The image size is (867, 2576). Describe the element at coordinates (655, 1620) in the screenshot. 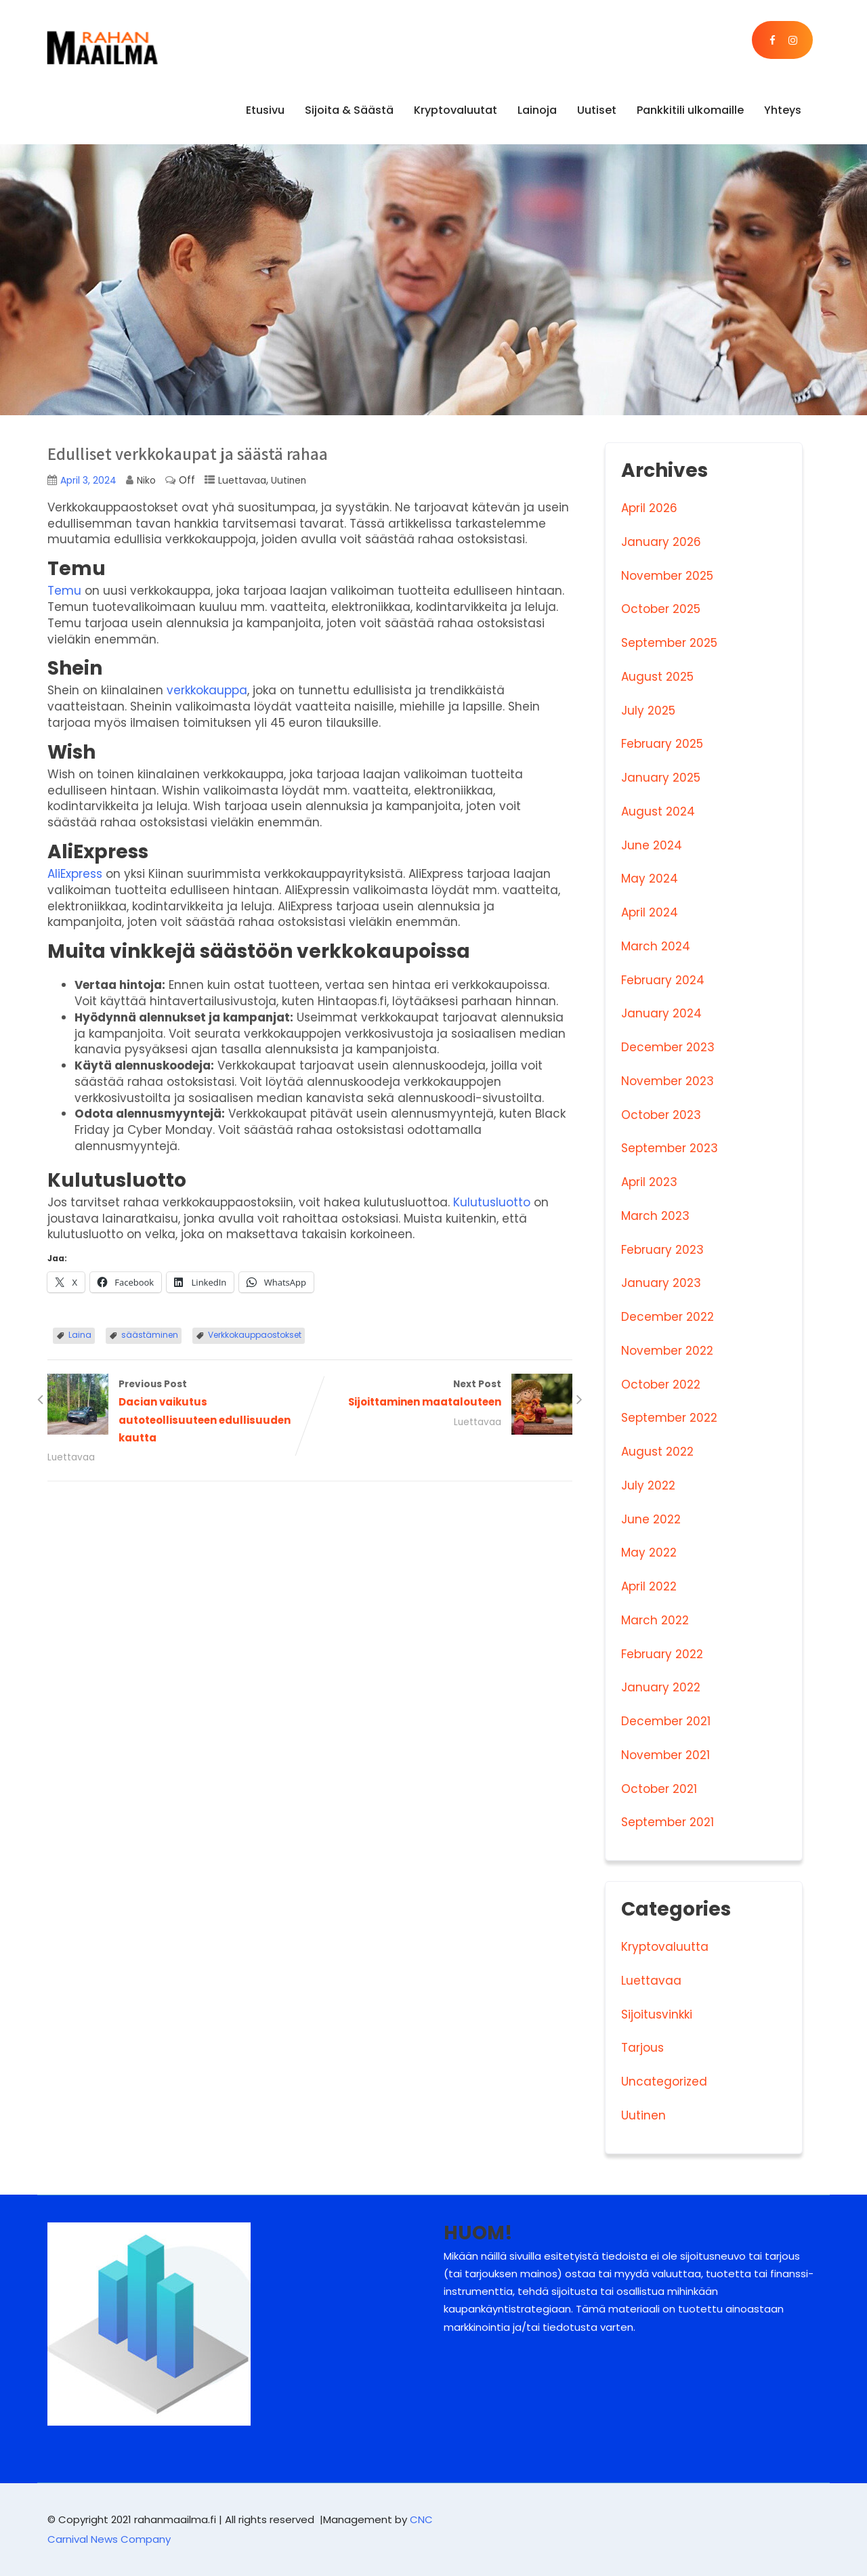

I see `March 2022` at that location.